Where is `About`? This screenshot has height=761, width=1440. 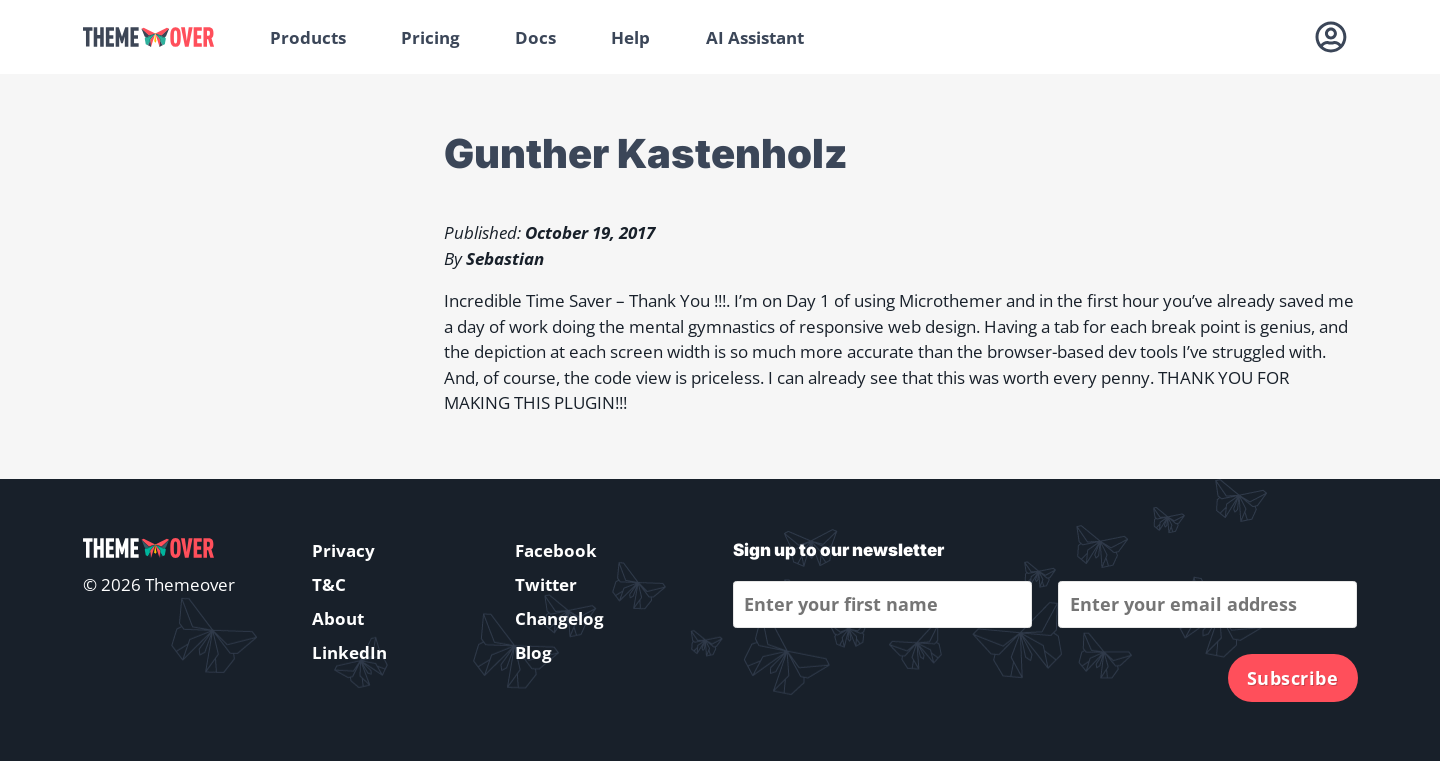 About is located at coordinates (338, 618).